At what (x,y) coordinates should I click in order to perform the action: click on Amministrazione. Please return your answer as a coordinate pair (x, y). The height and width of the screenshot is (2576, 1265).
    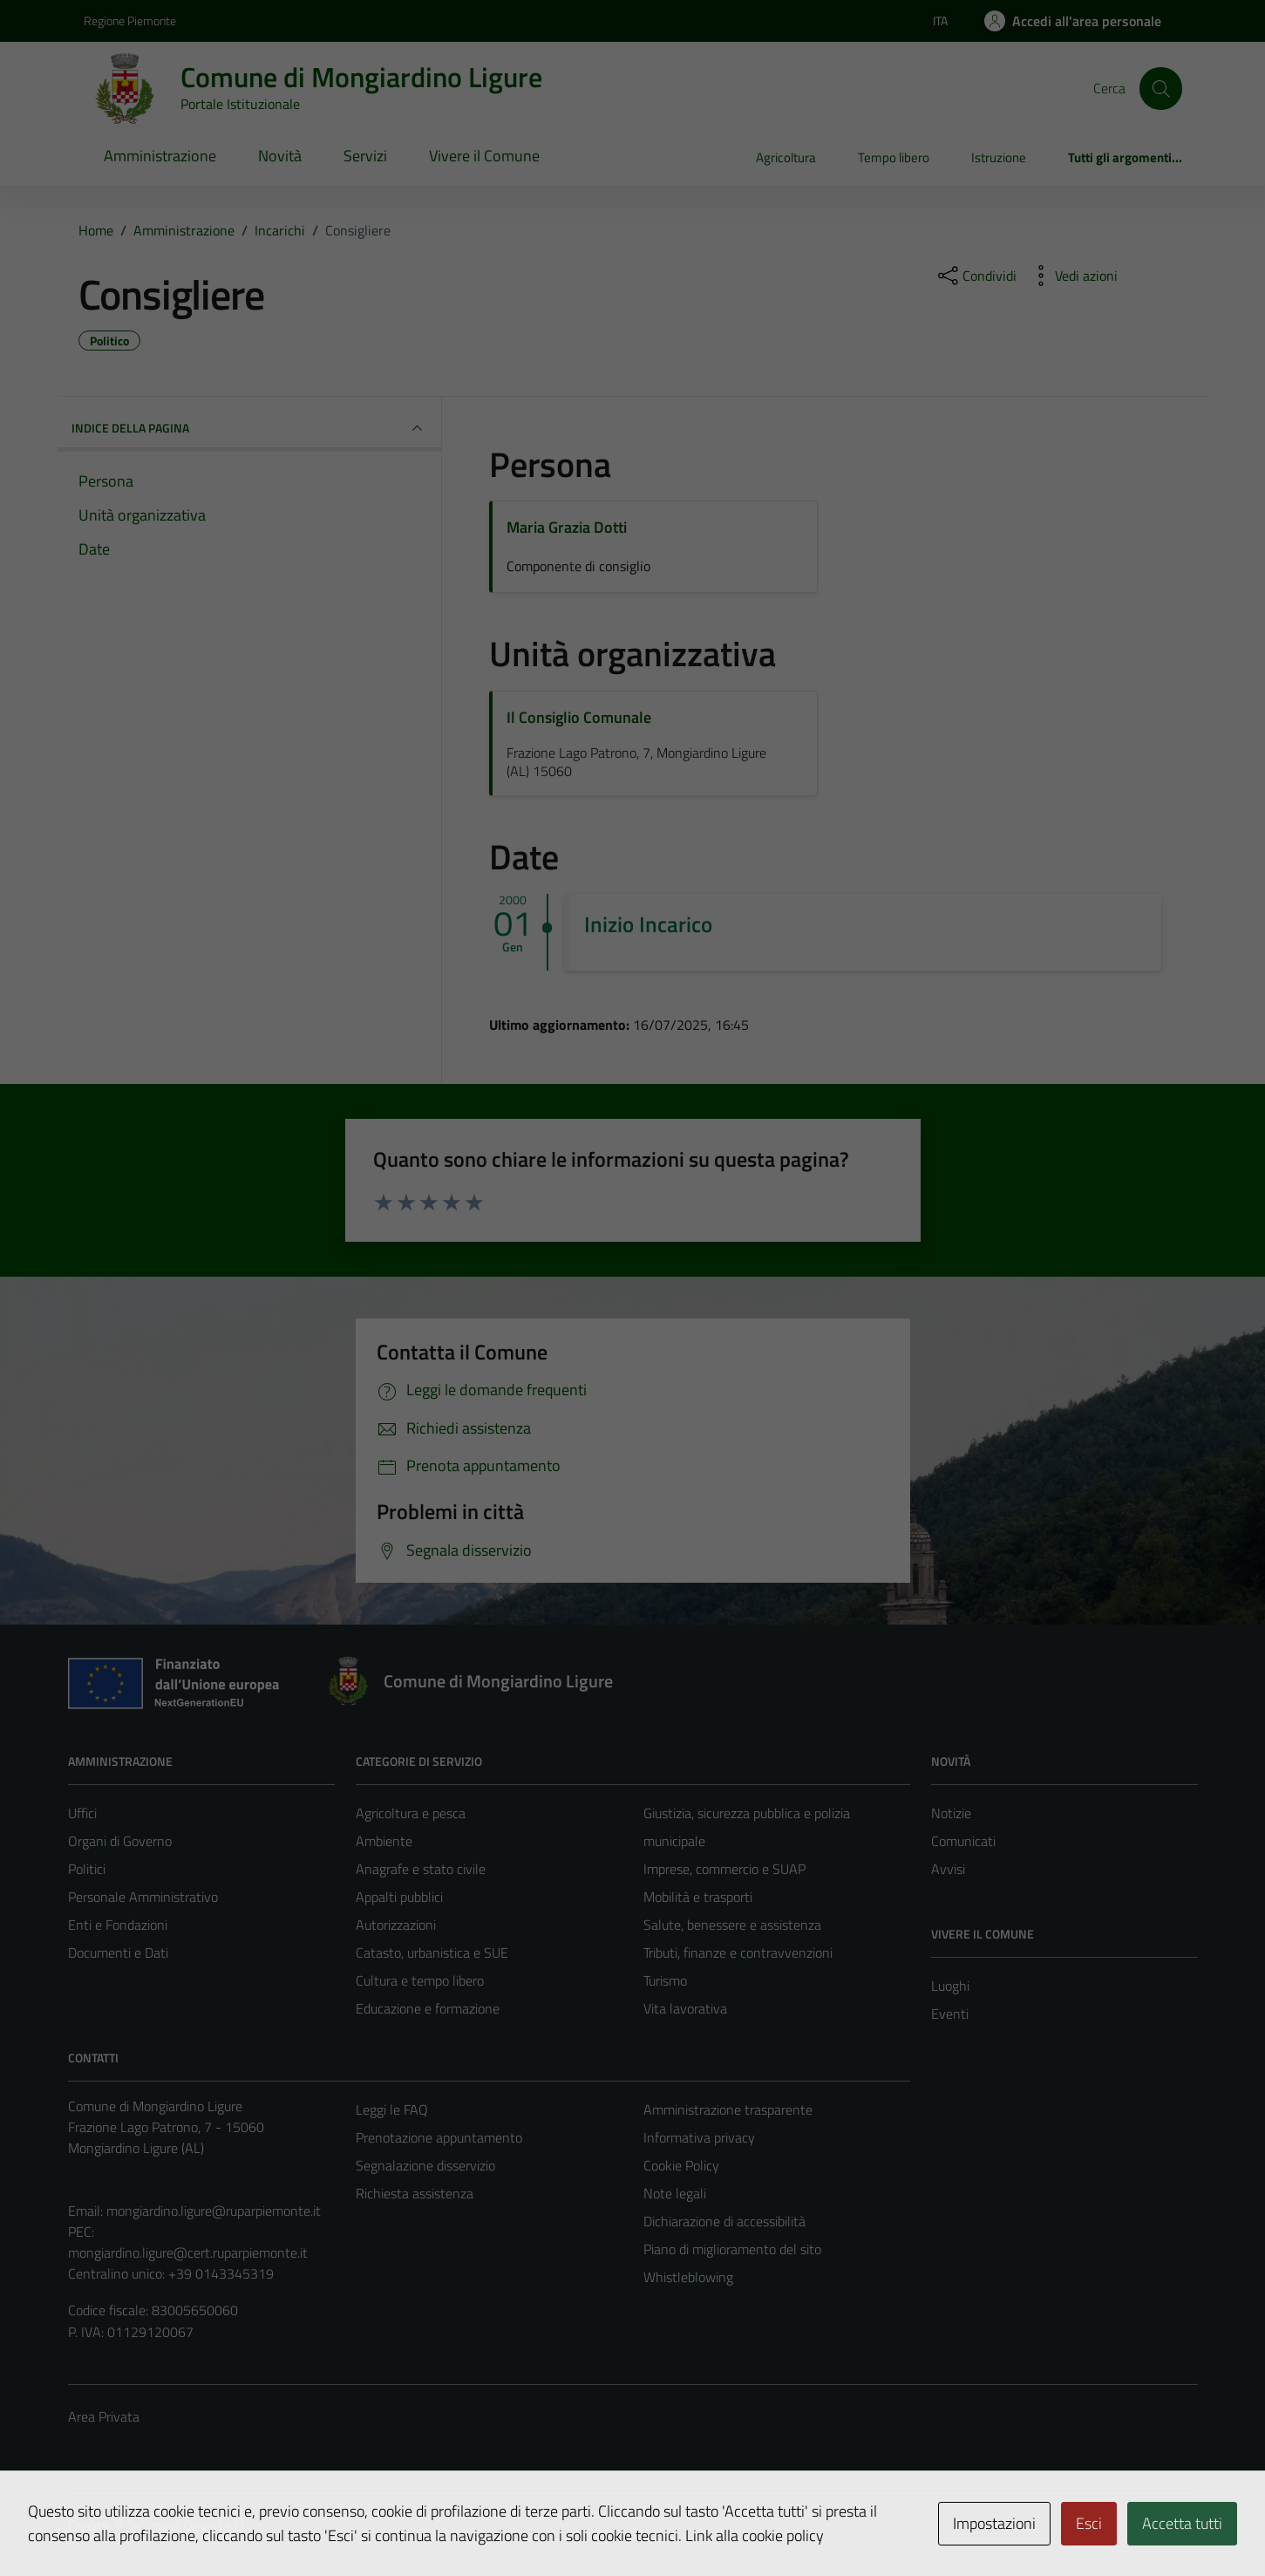
    Looking at the image, I should click on (160, 155).